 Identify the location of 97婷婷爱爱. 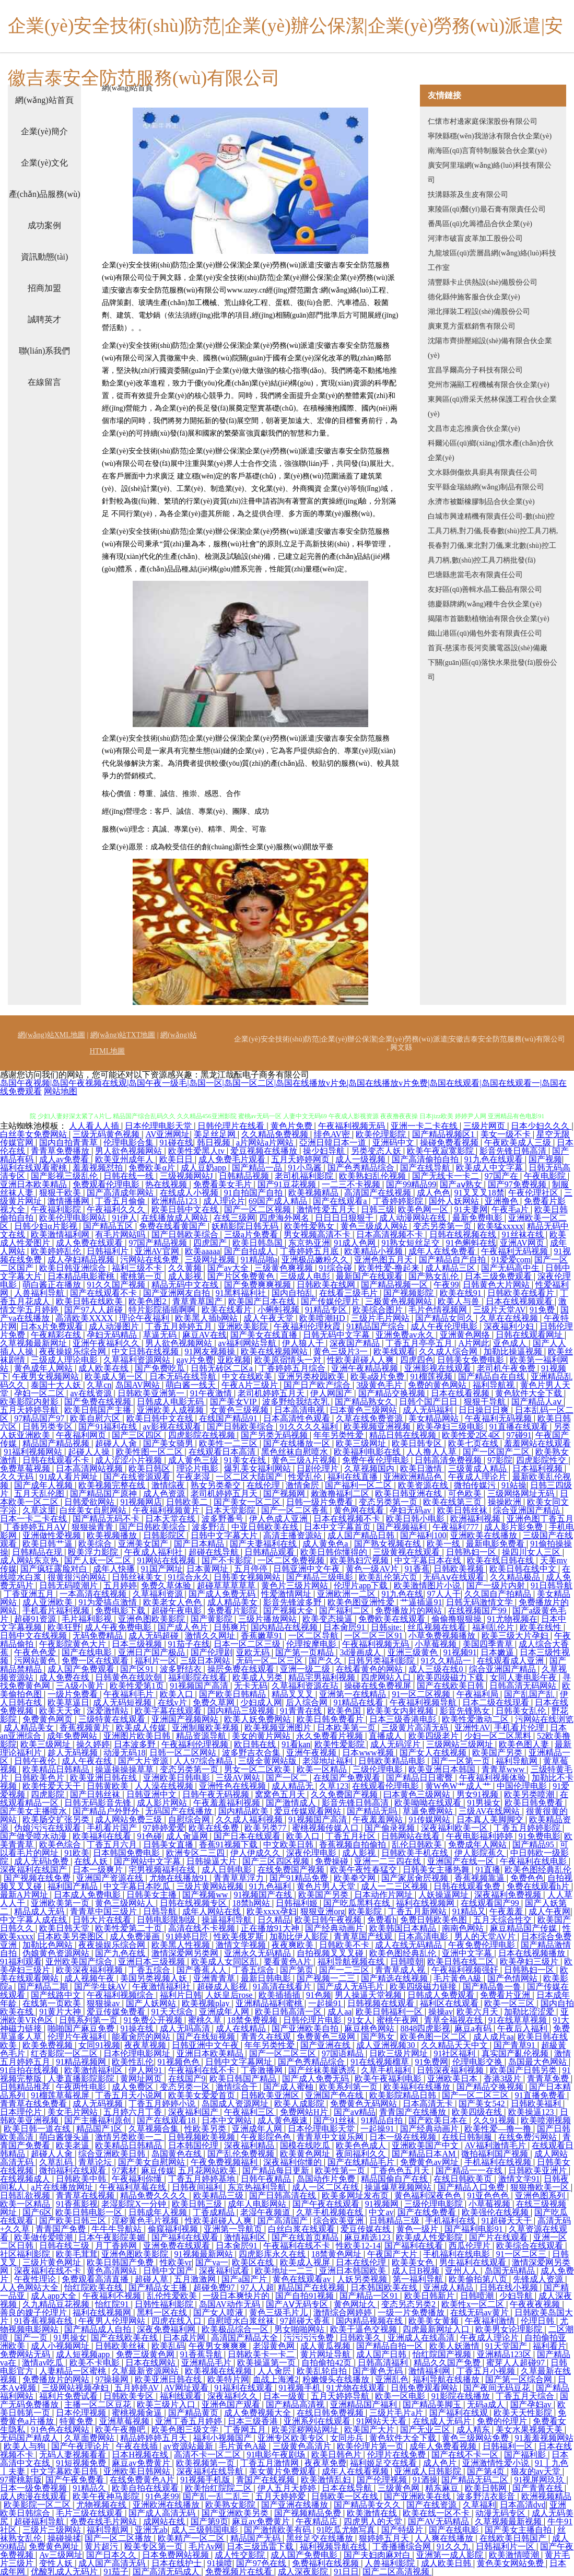
(164, 1827).